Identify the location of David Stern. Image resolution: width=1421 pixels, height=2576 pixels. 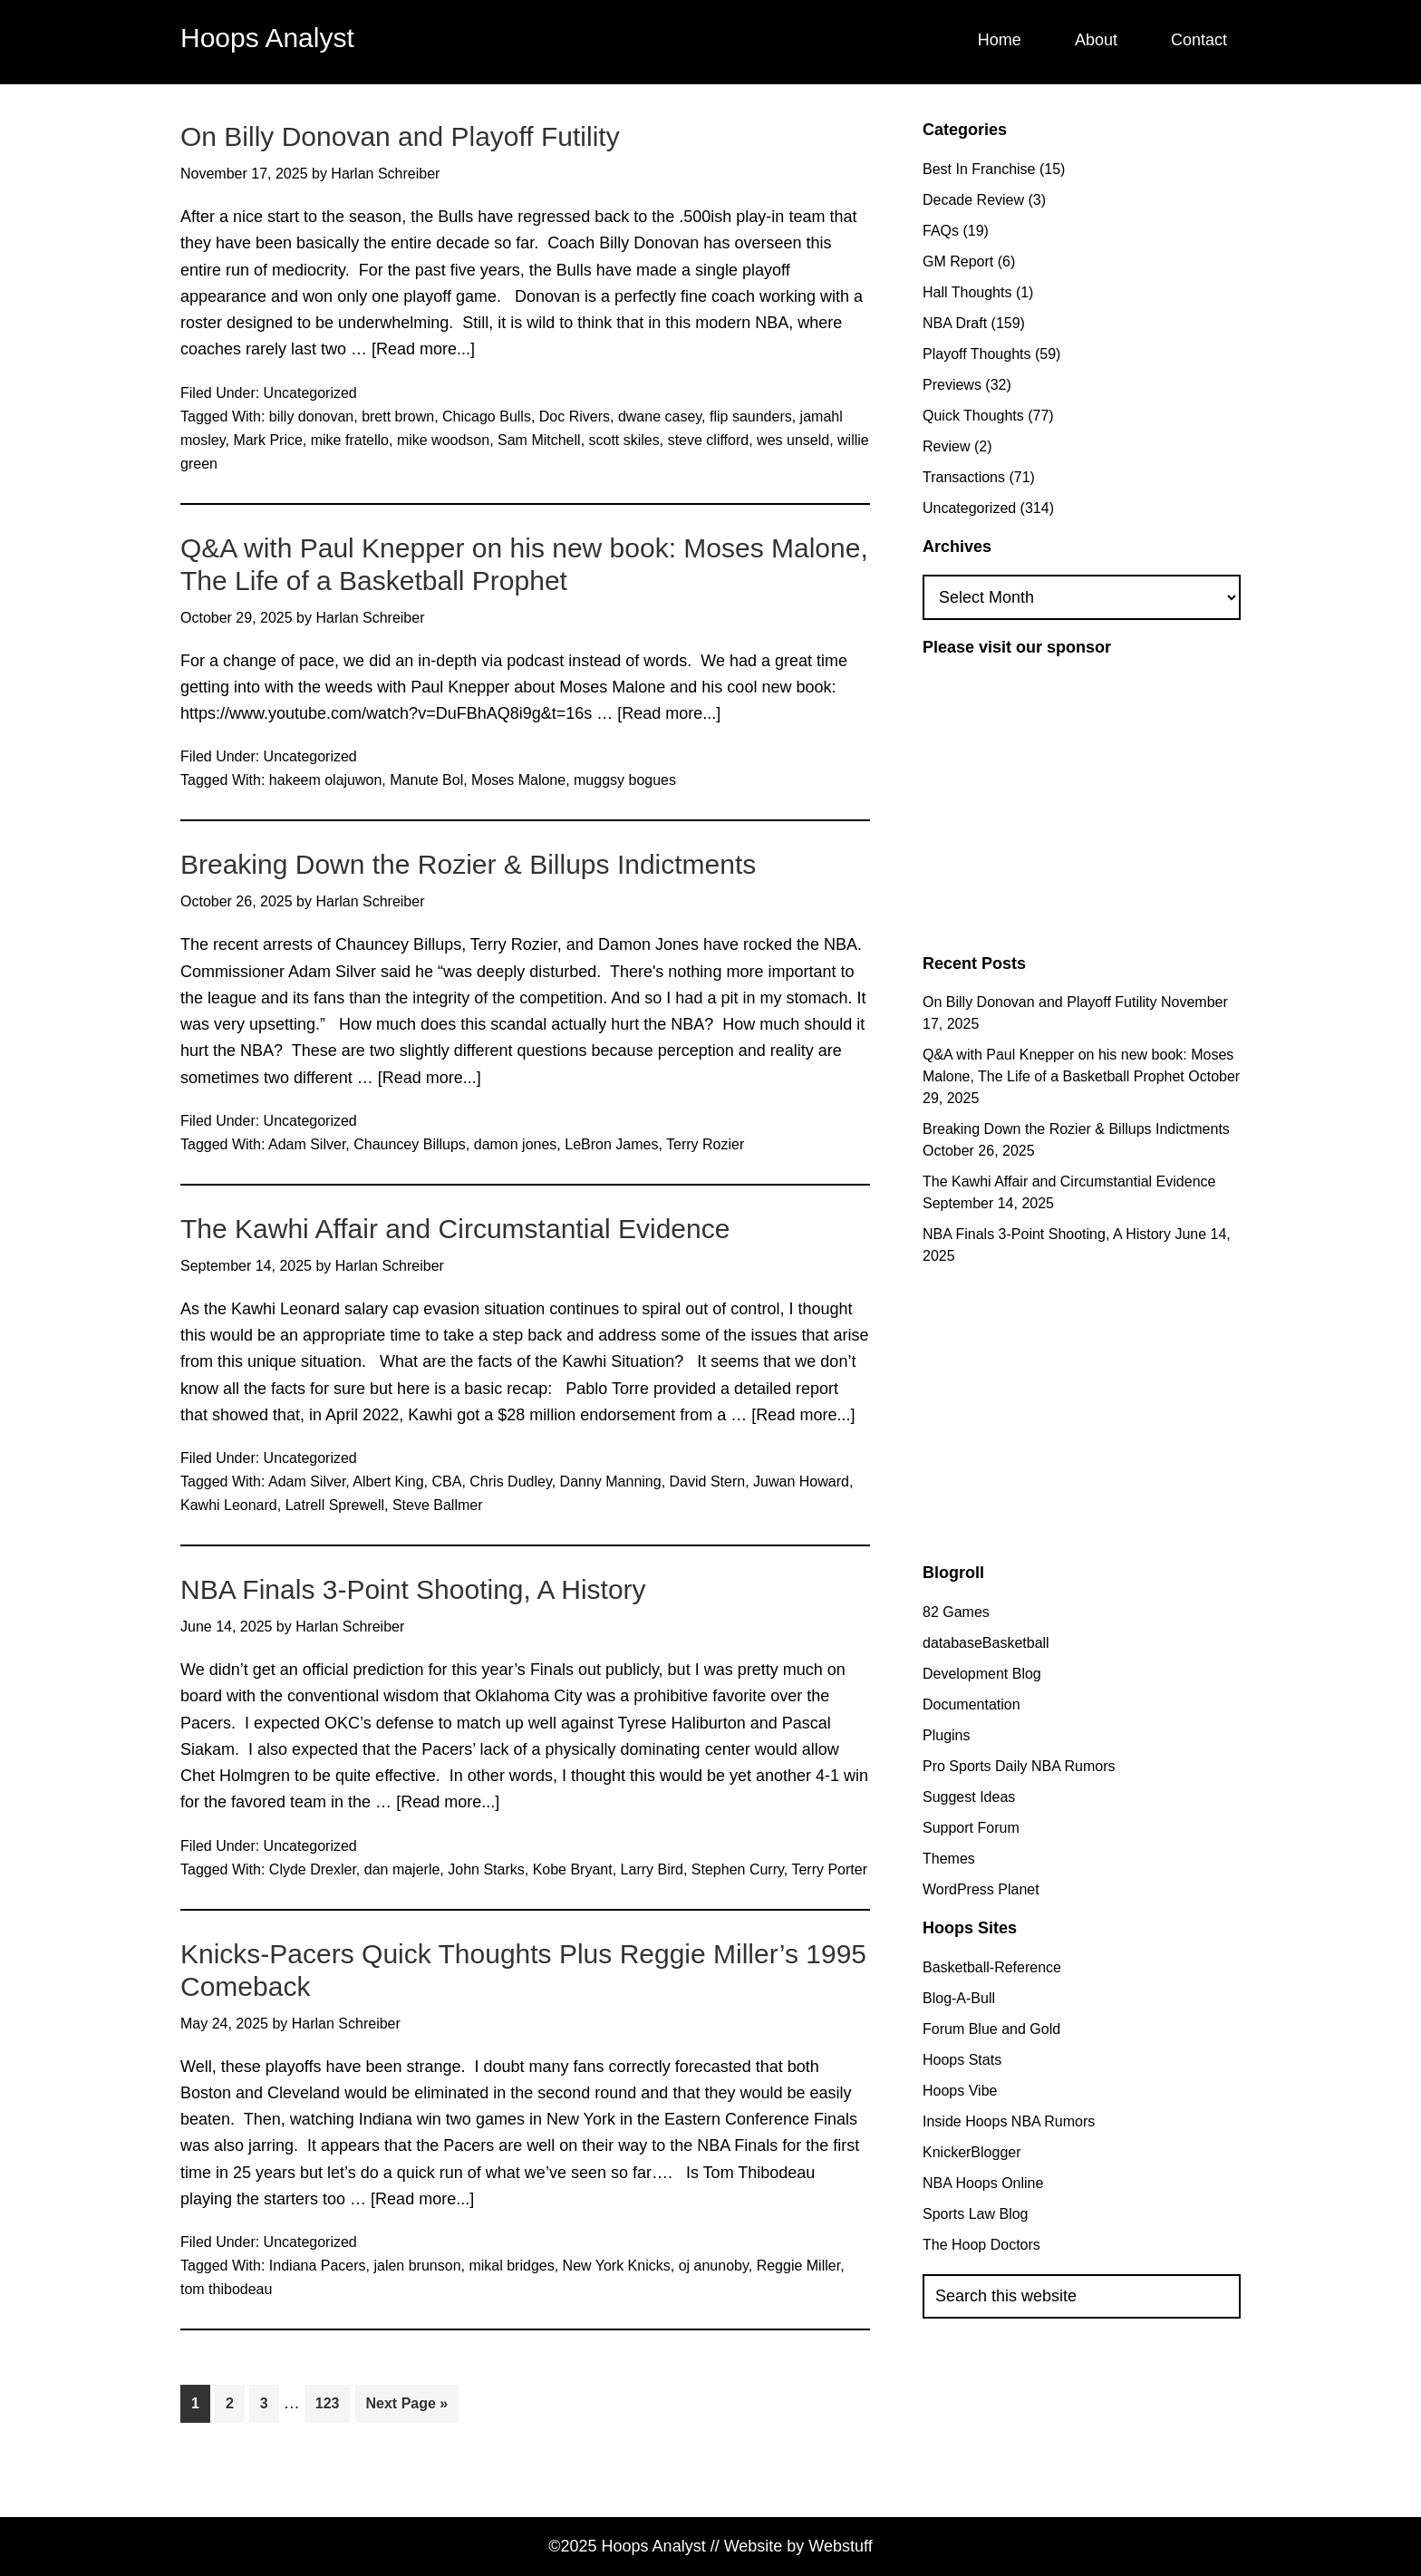
(708, 1481).